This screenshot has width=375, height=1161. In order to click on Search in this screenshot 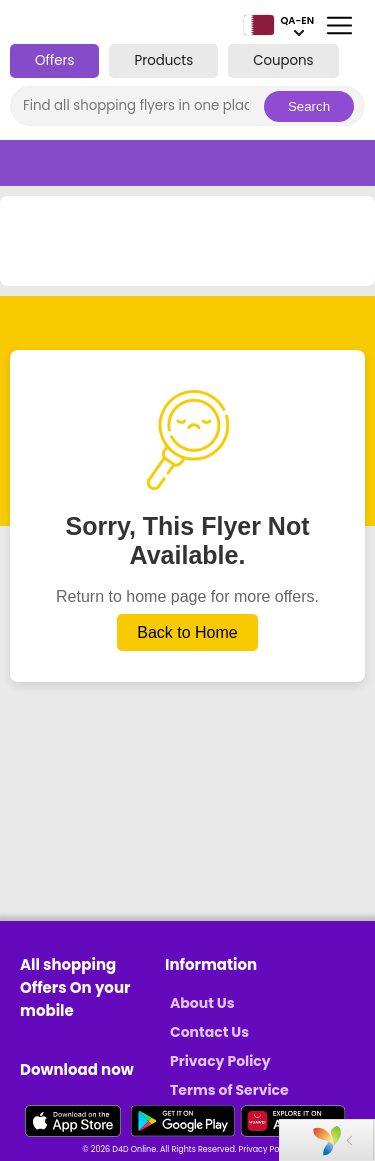, I will do `click(309, 106)`.